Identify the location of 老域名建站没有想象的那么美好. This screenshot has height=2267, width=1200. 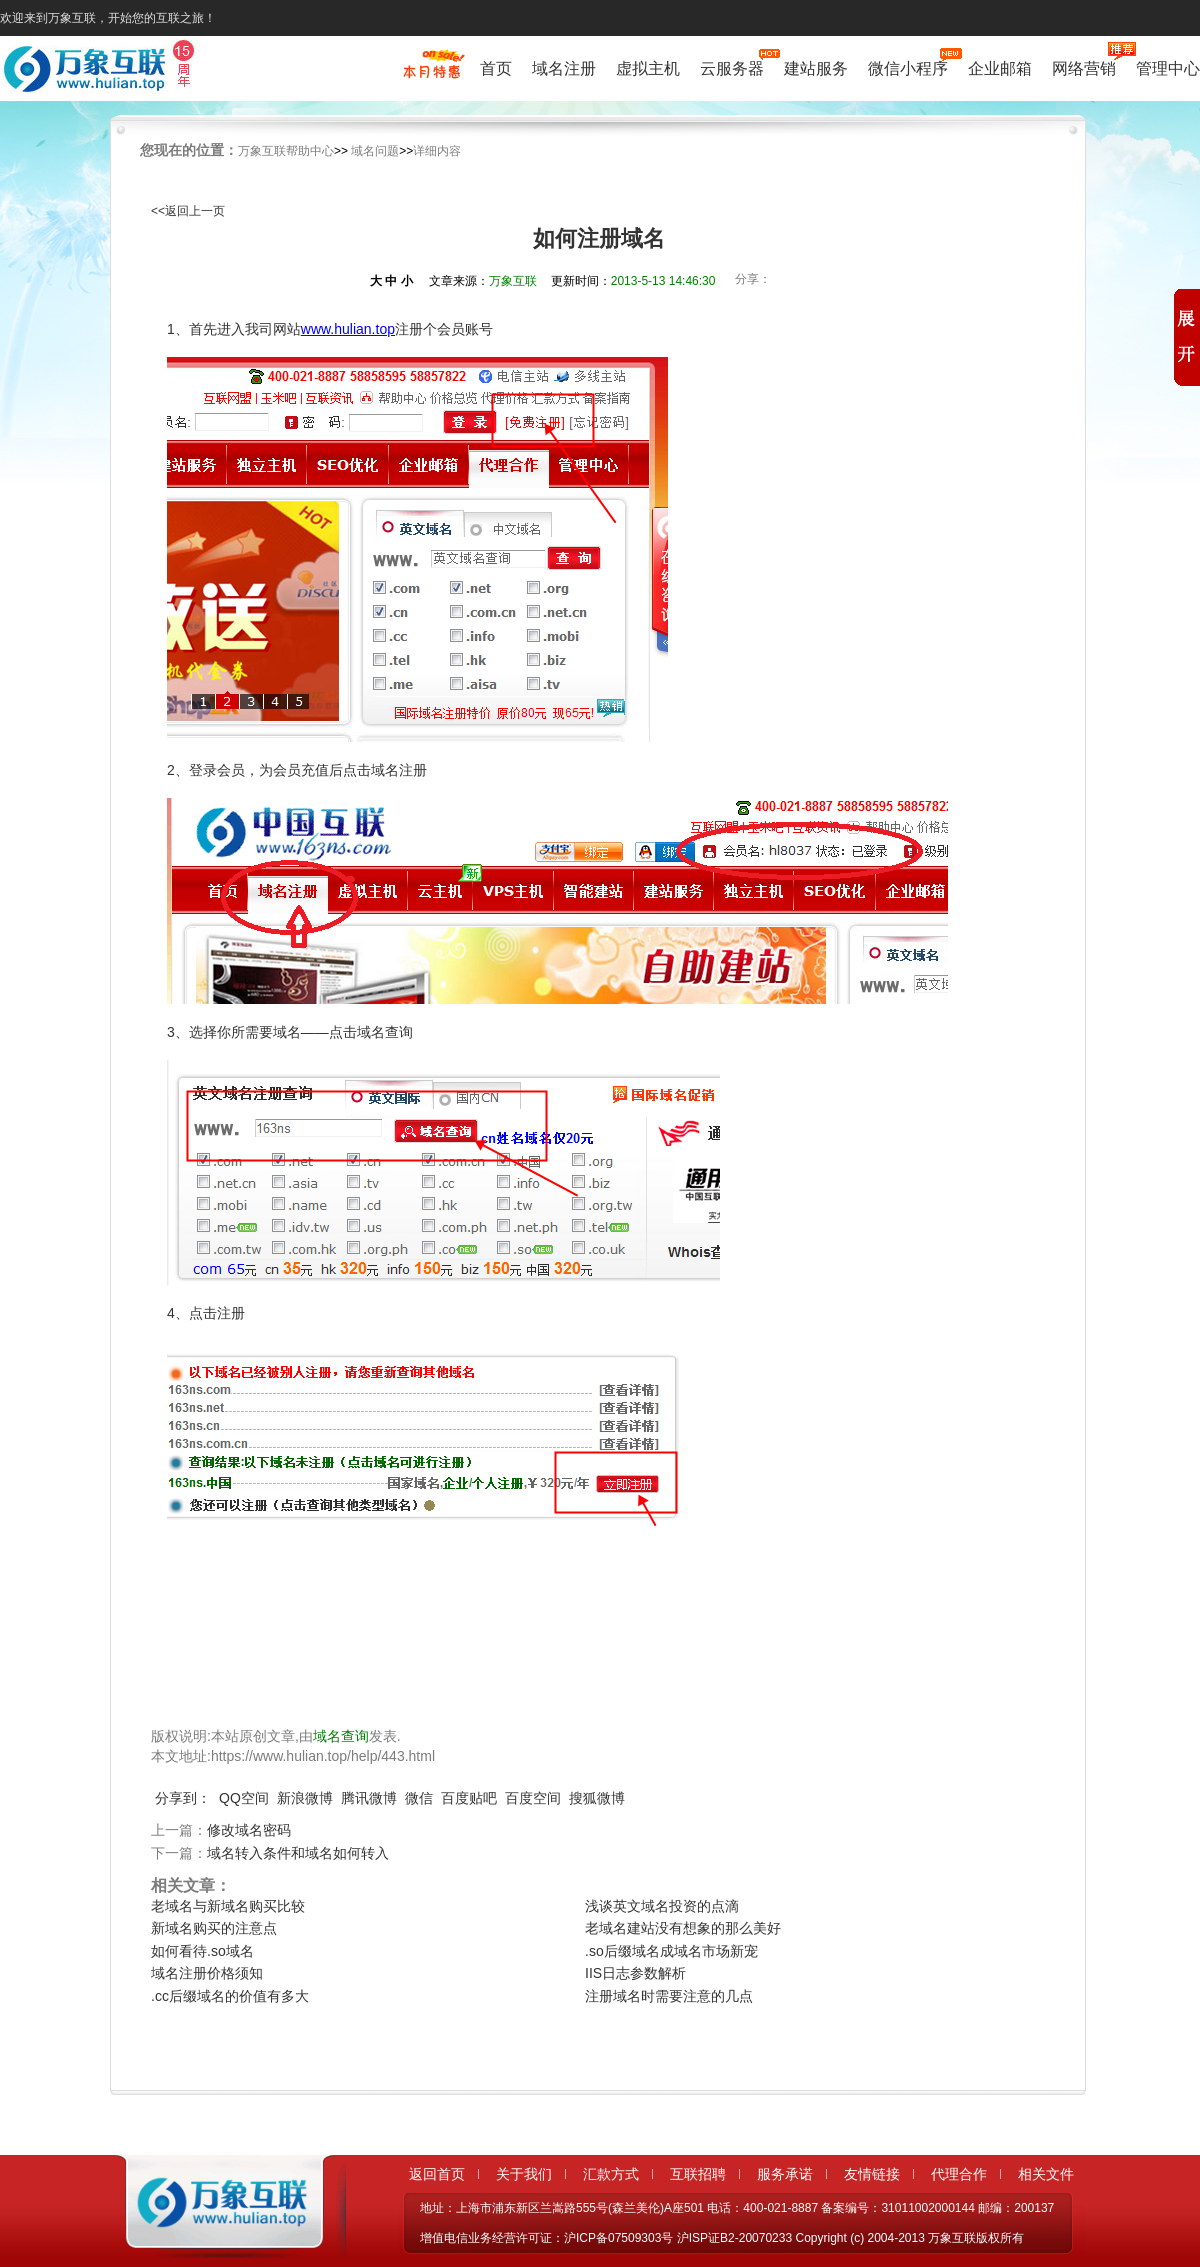
(683, 1928).